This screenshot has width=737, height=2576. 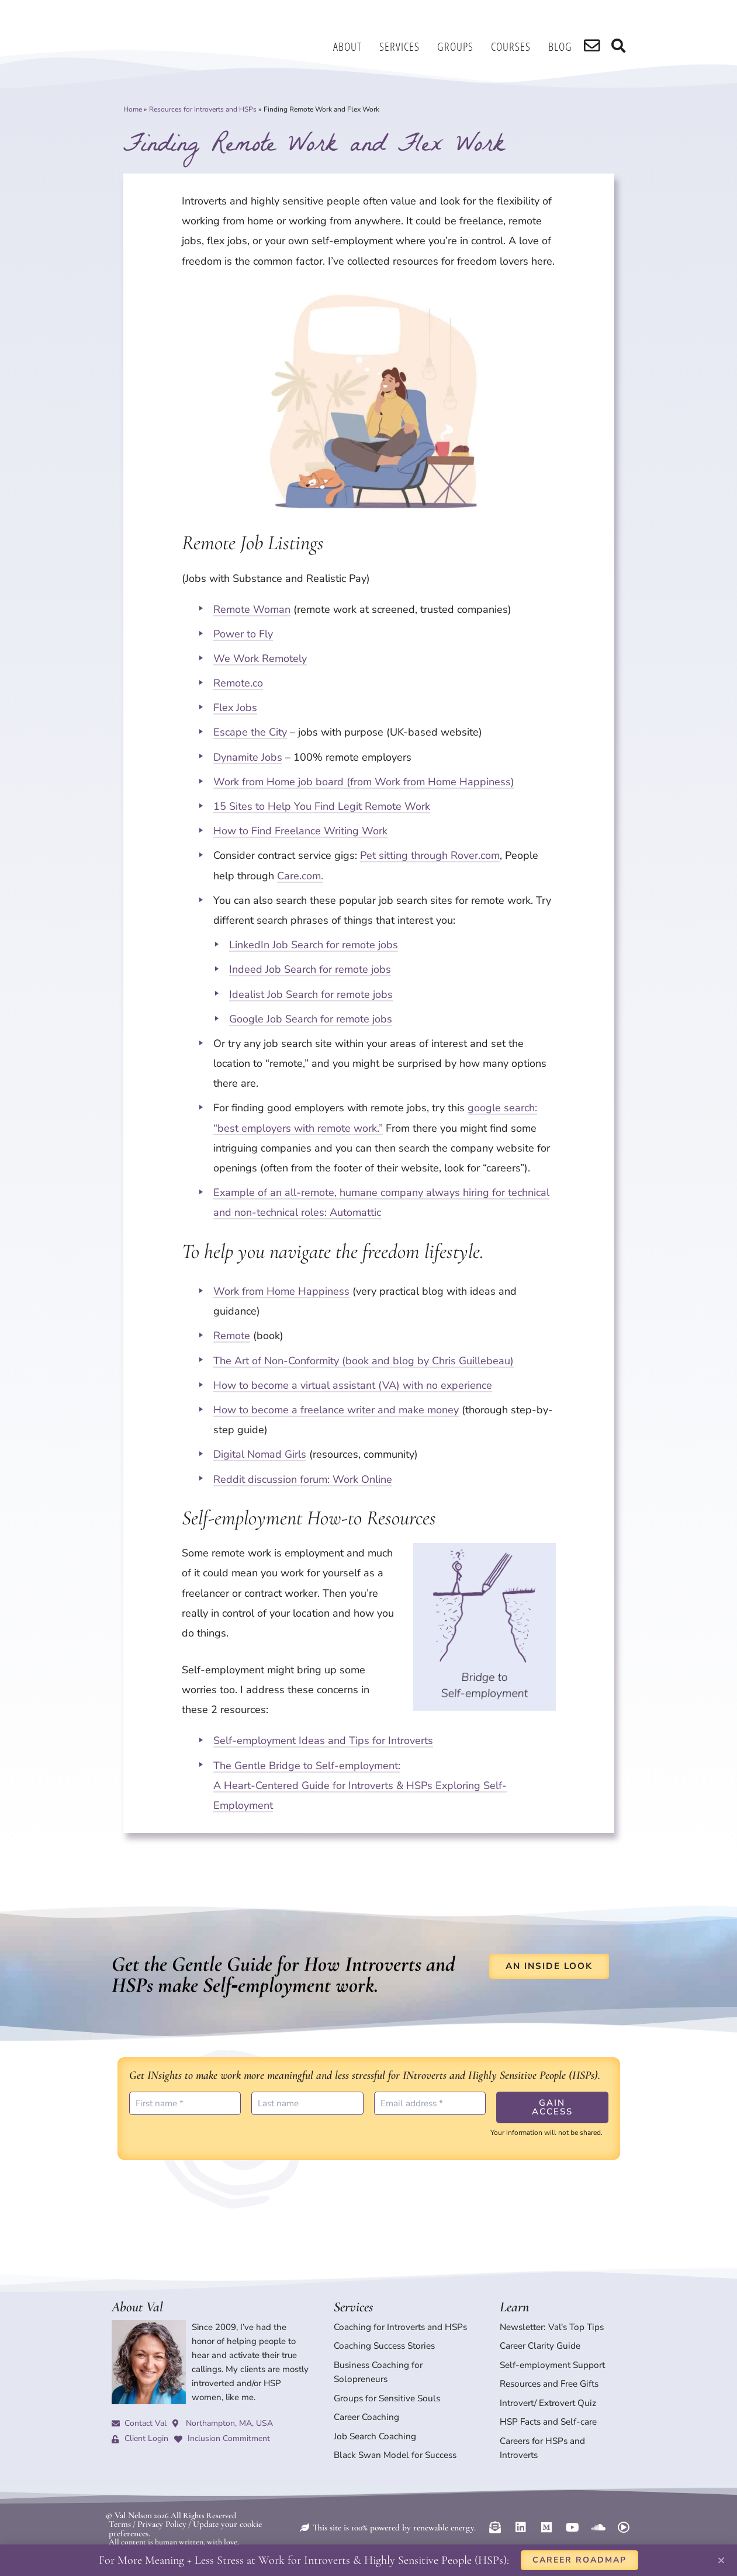 What do you see at coordinates (462, 46) in the screenshot?
I see `Groups` at bounding box center [462, 46].